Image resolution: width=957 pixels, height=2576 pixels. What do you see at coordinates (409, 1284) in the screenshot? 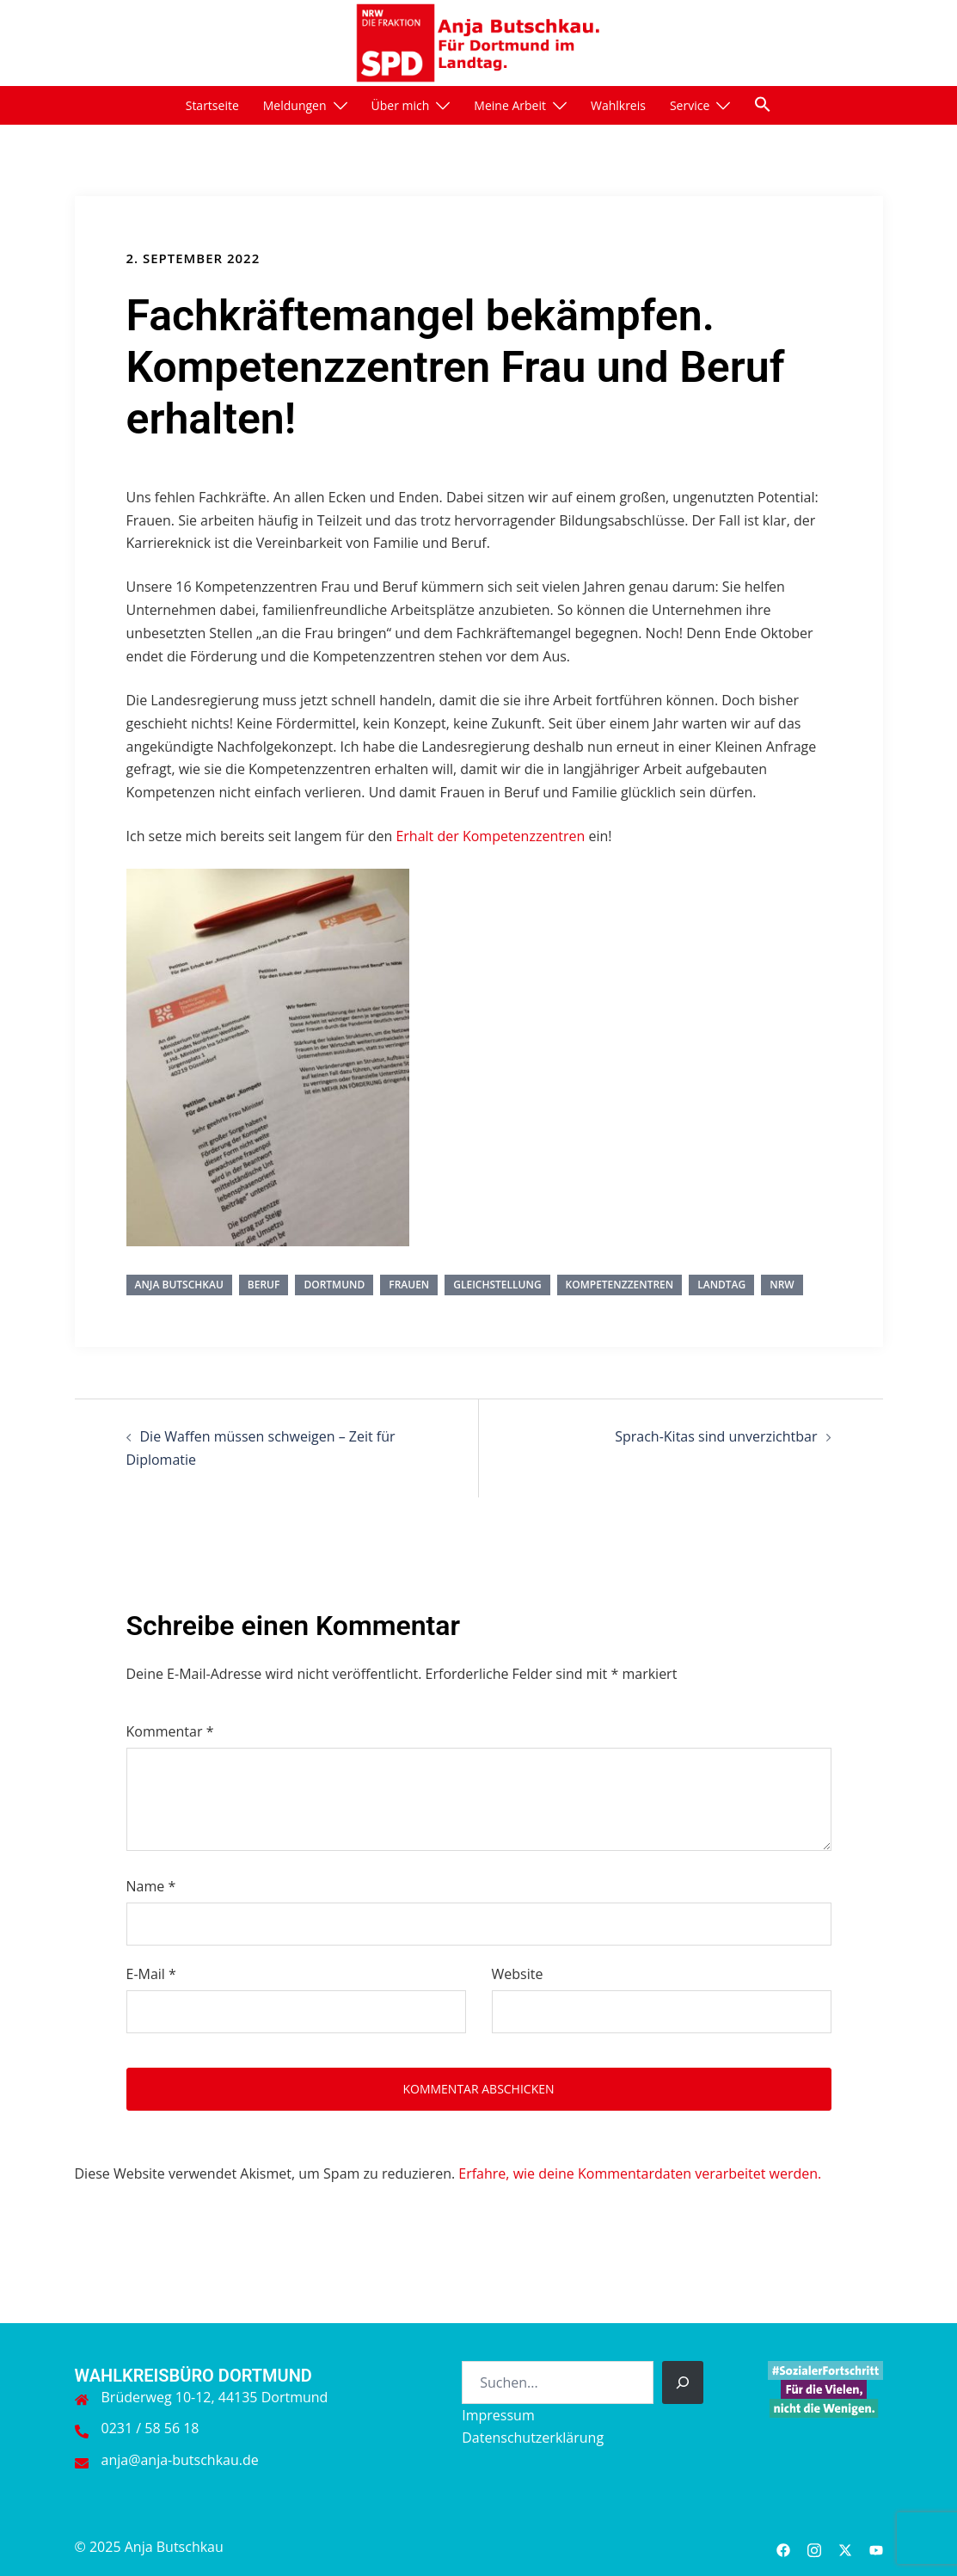
I see `Frauen` at bounding box center [409, 1284].